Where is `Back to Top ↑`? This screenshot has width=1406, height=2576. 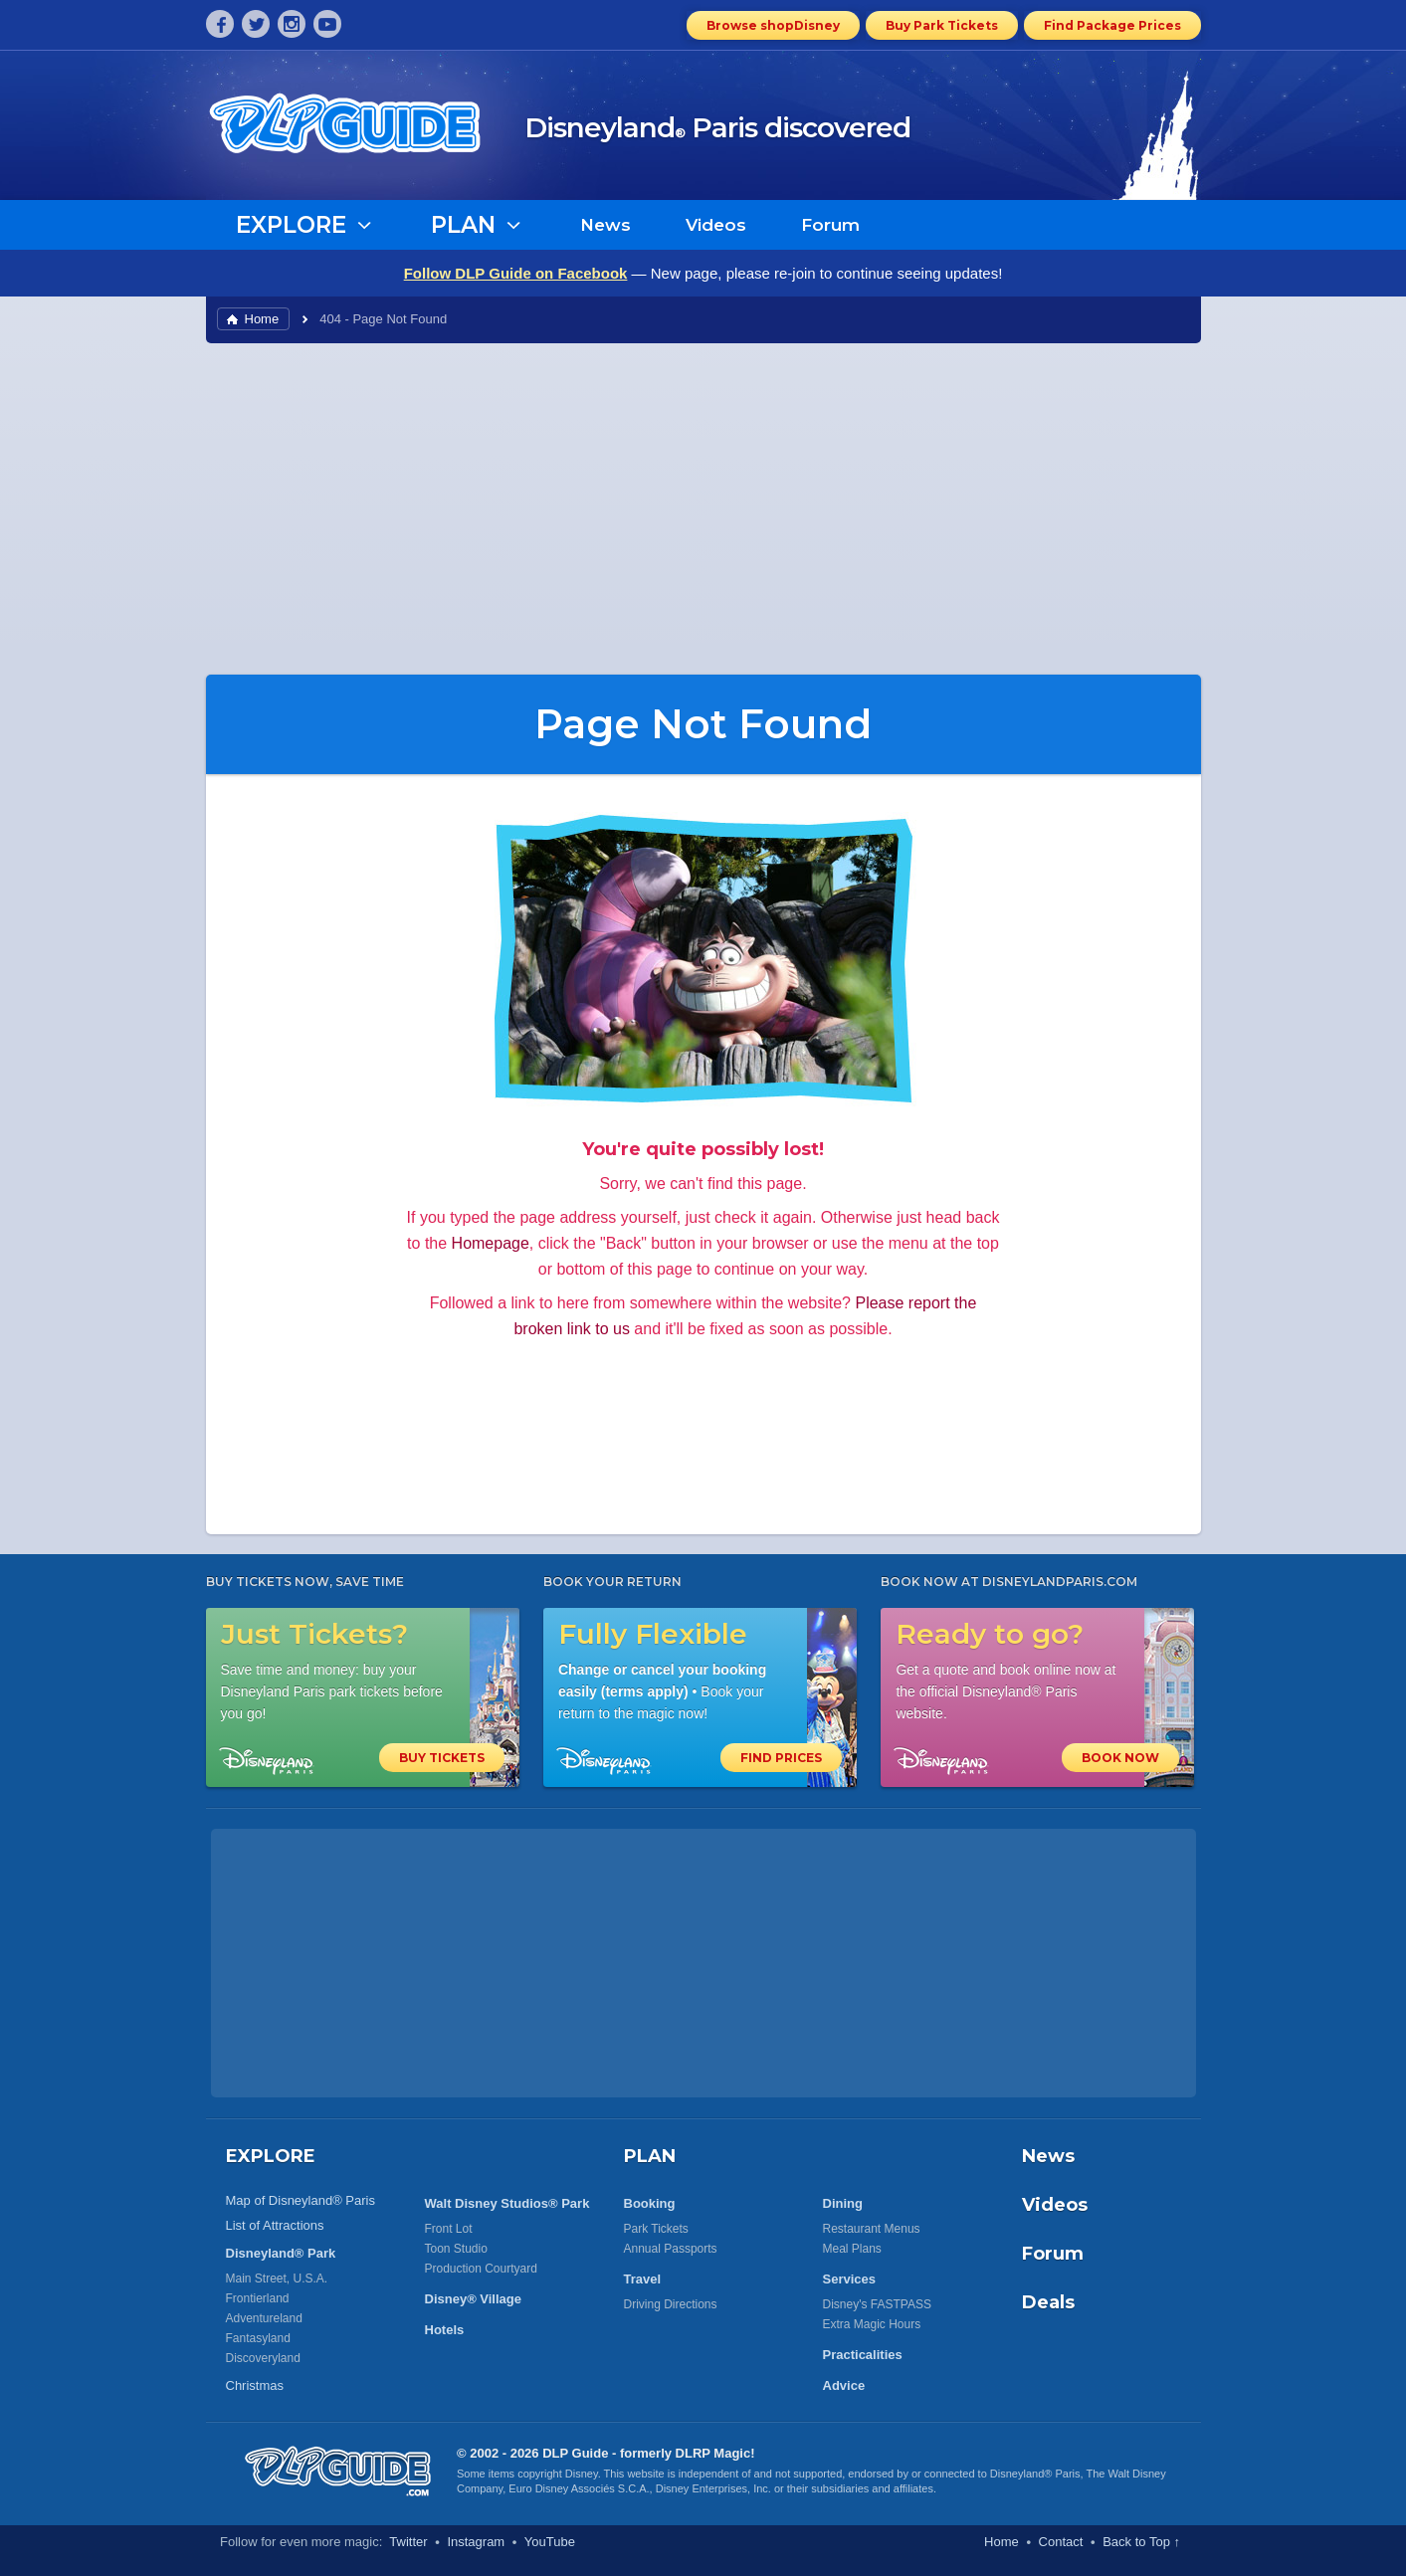 Back to Top ↑ is located at coordinates (1141, 2541).